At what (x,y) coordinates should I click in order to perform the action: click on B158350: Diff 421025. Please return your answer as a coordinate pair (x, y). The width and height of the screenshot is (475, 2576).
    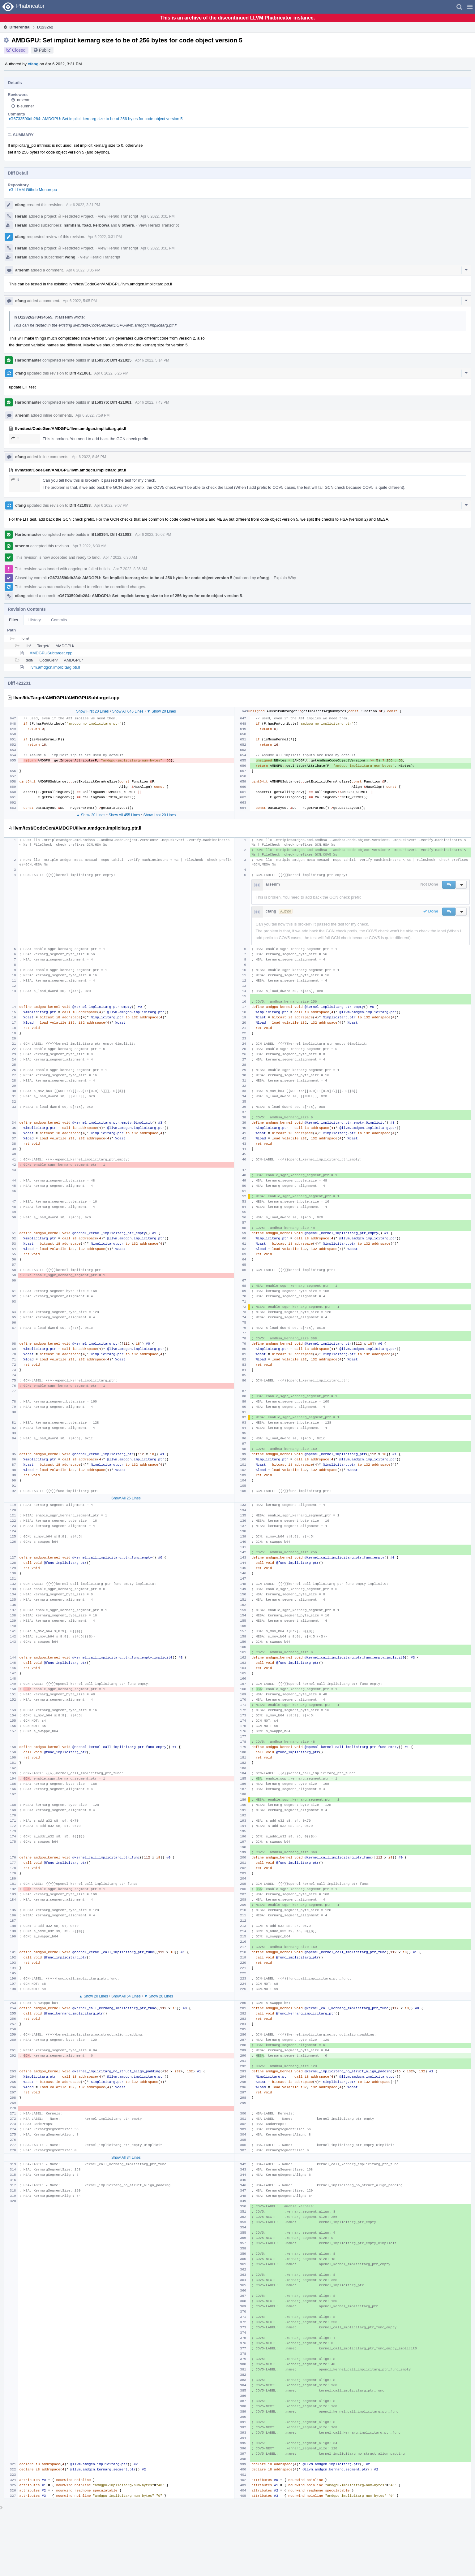
    Looking at the image, I should click on (111, 360).